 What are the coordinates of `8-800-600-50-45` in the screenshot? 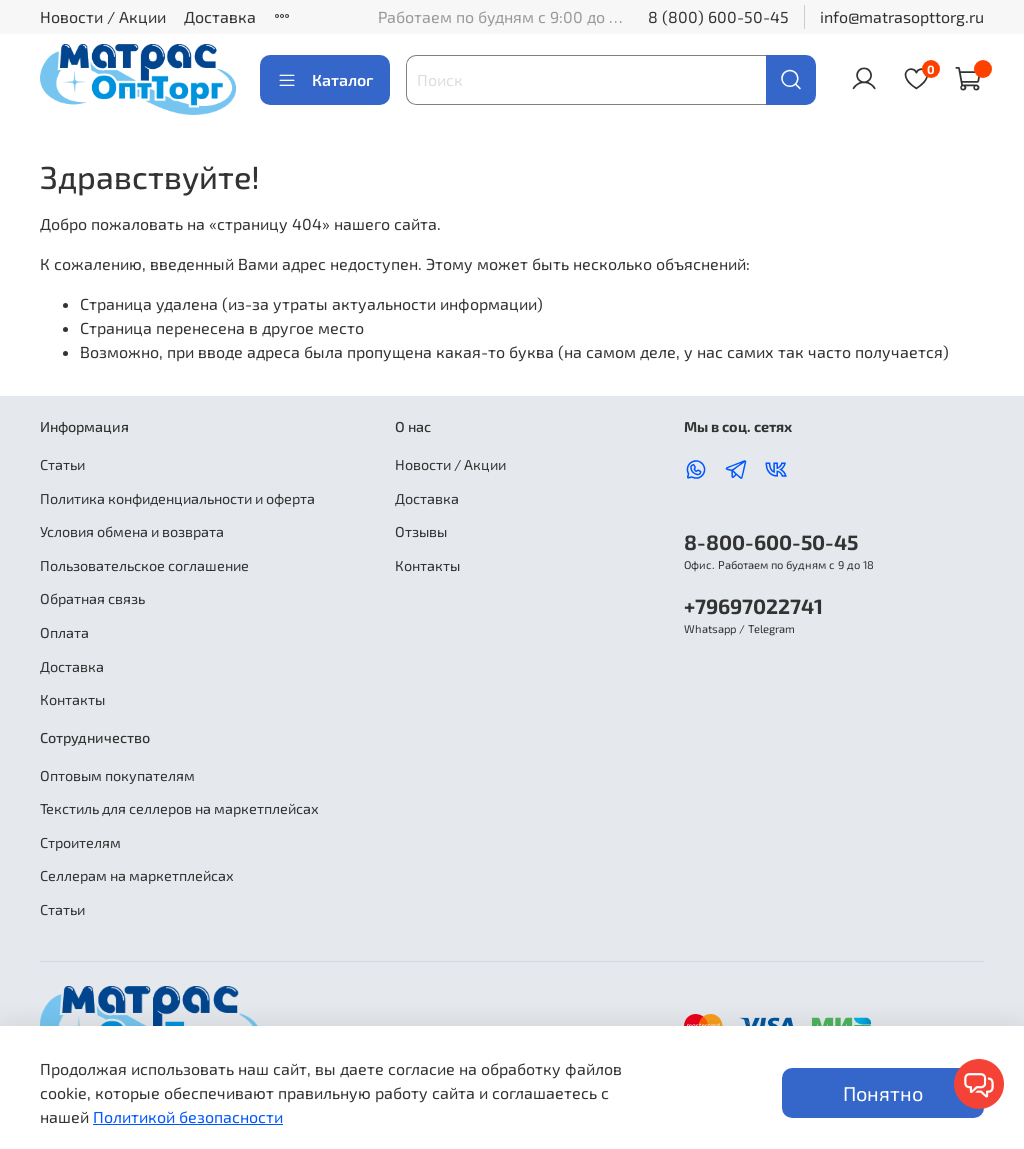 It's located at (771, 541).